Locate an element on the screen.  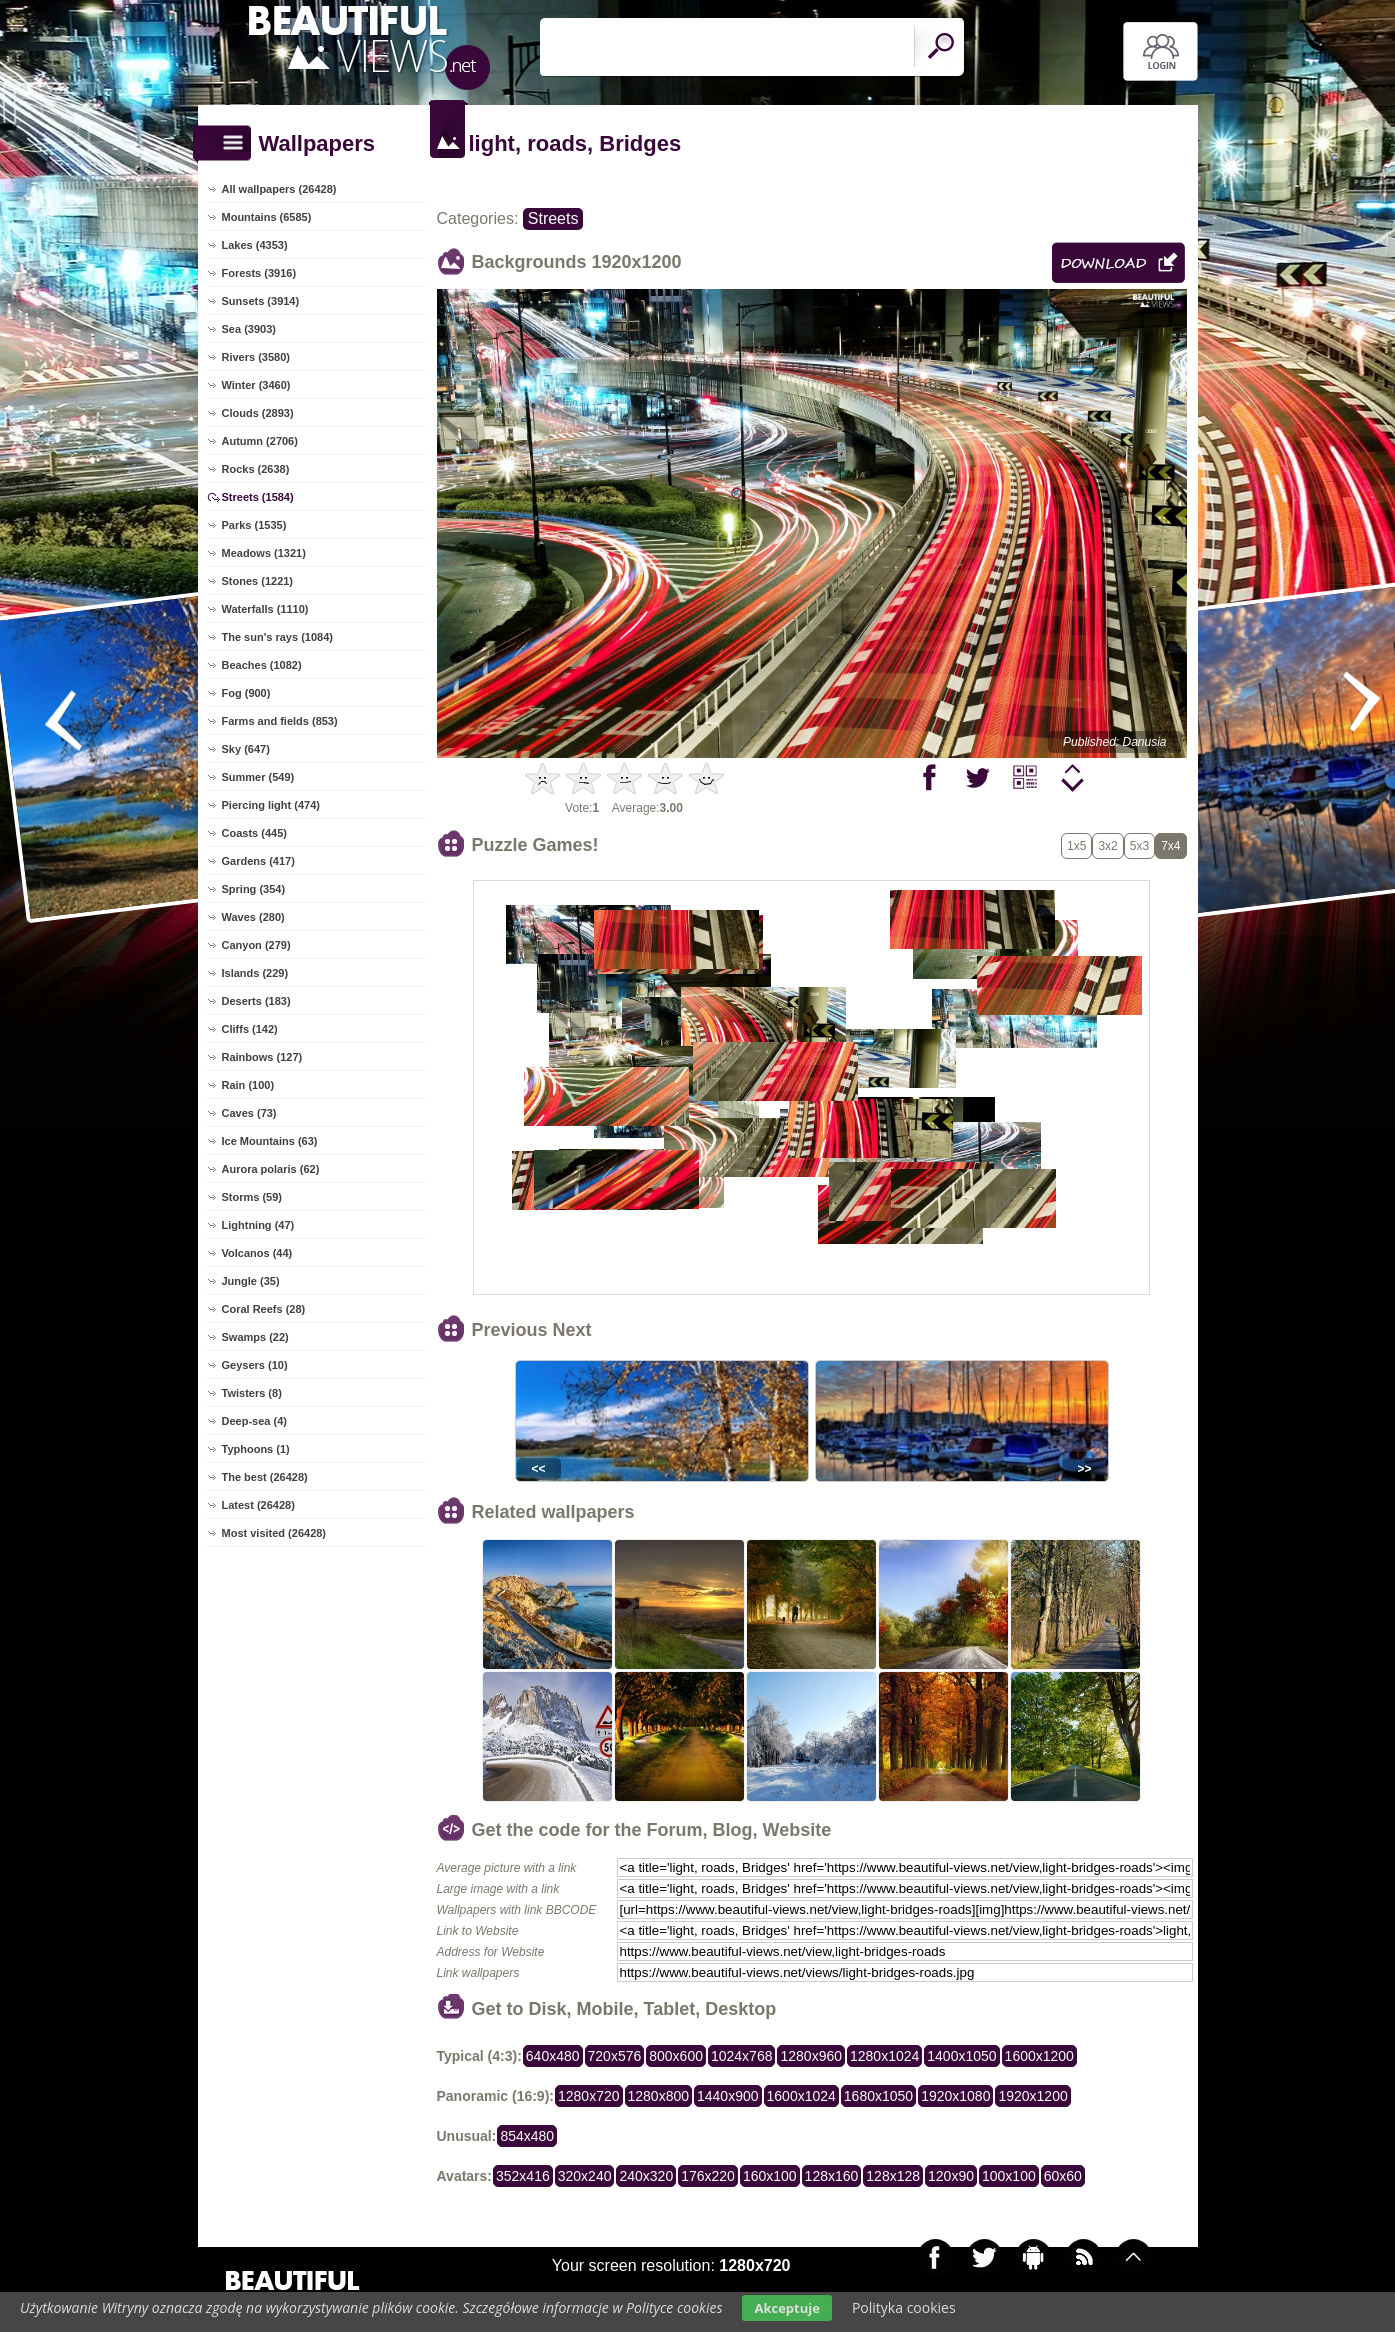
1920x1080 is located at coordinates (955, 2096).